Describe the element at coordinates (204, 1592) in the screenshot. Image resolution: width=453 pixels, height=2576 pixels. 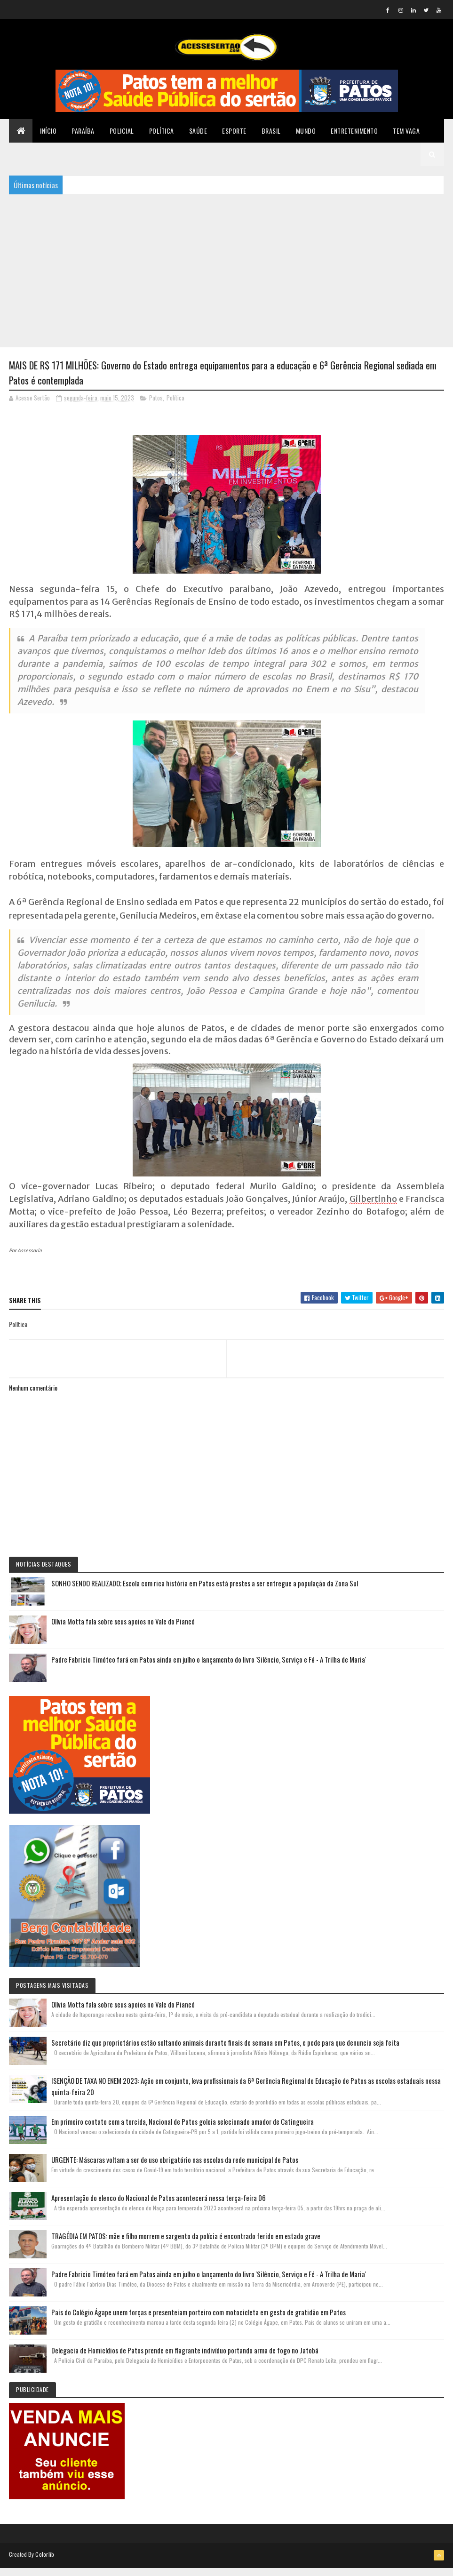
I see `SONHO SENDO REALIZADO; Escola com rica história em Patos está prestes a ser entregue a população da Zona Sul` at that location.